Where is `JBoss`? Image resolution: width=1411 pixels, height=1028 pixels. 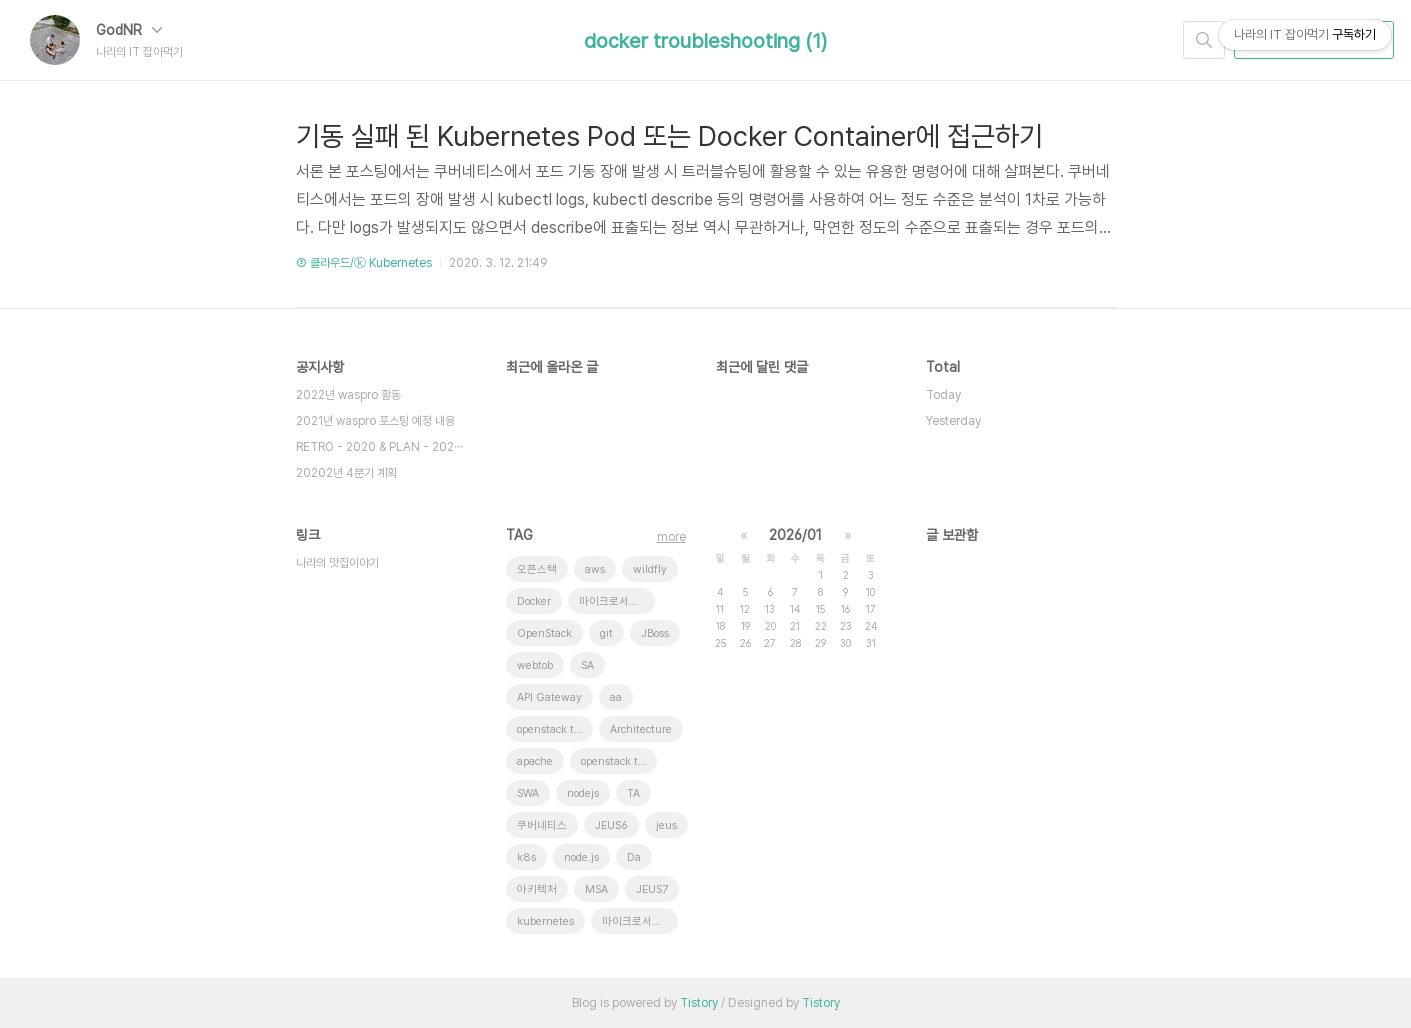
JBoss is located at coordinates (655, 633).